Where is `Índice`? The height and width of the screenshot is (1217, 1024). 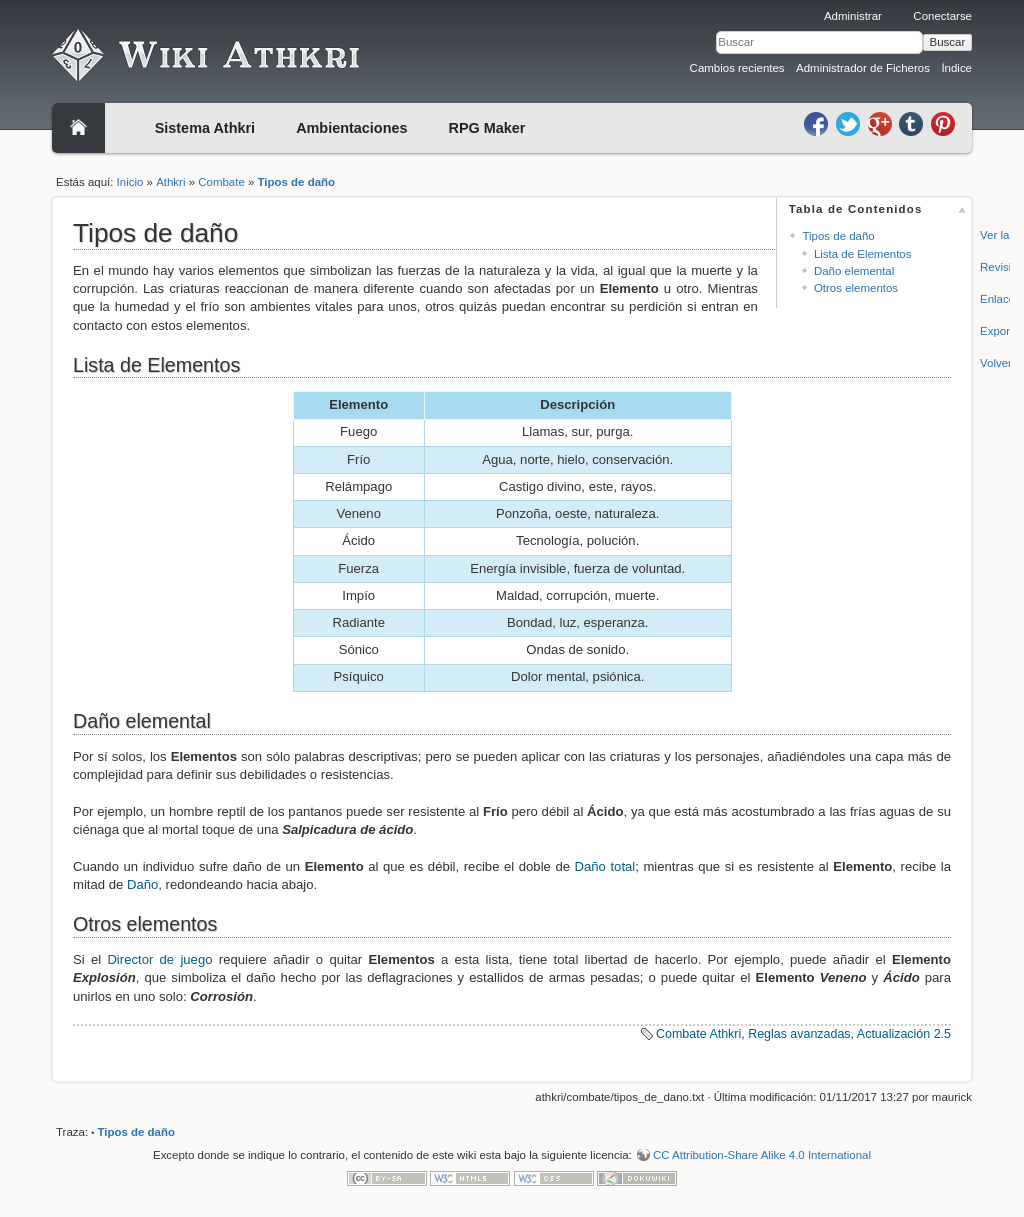
Índice is located at coordinates (956, 68).